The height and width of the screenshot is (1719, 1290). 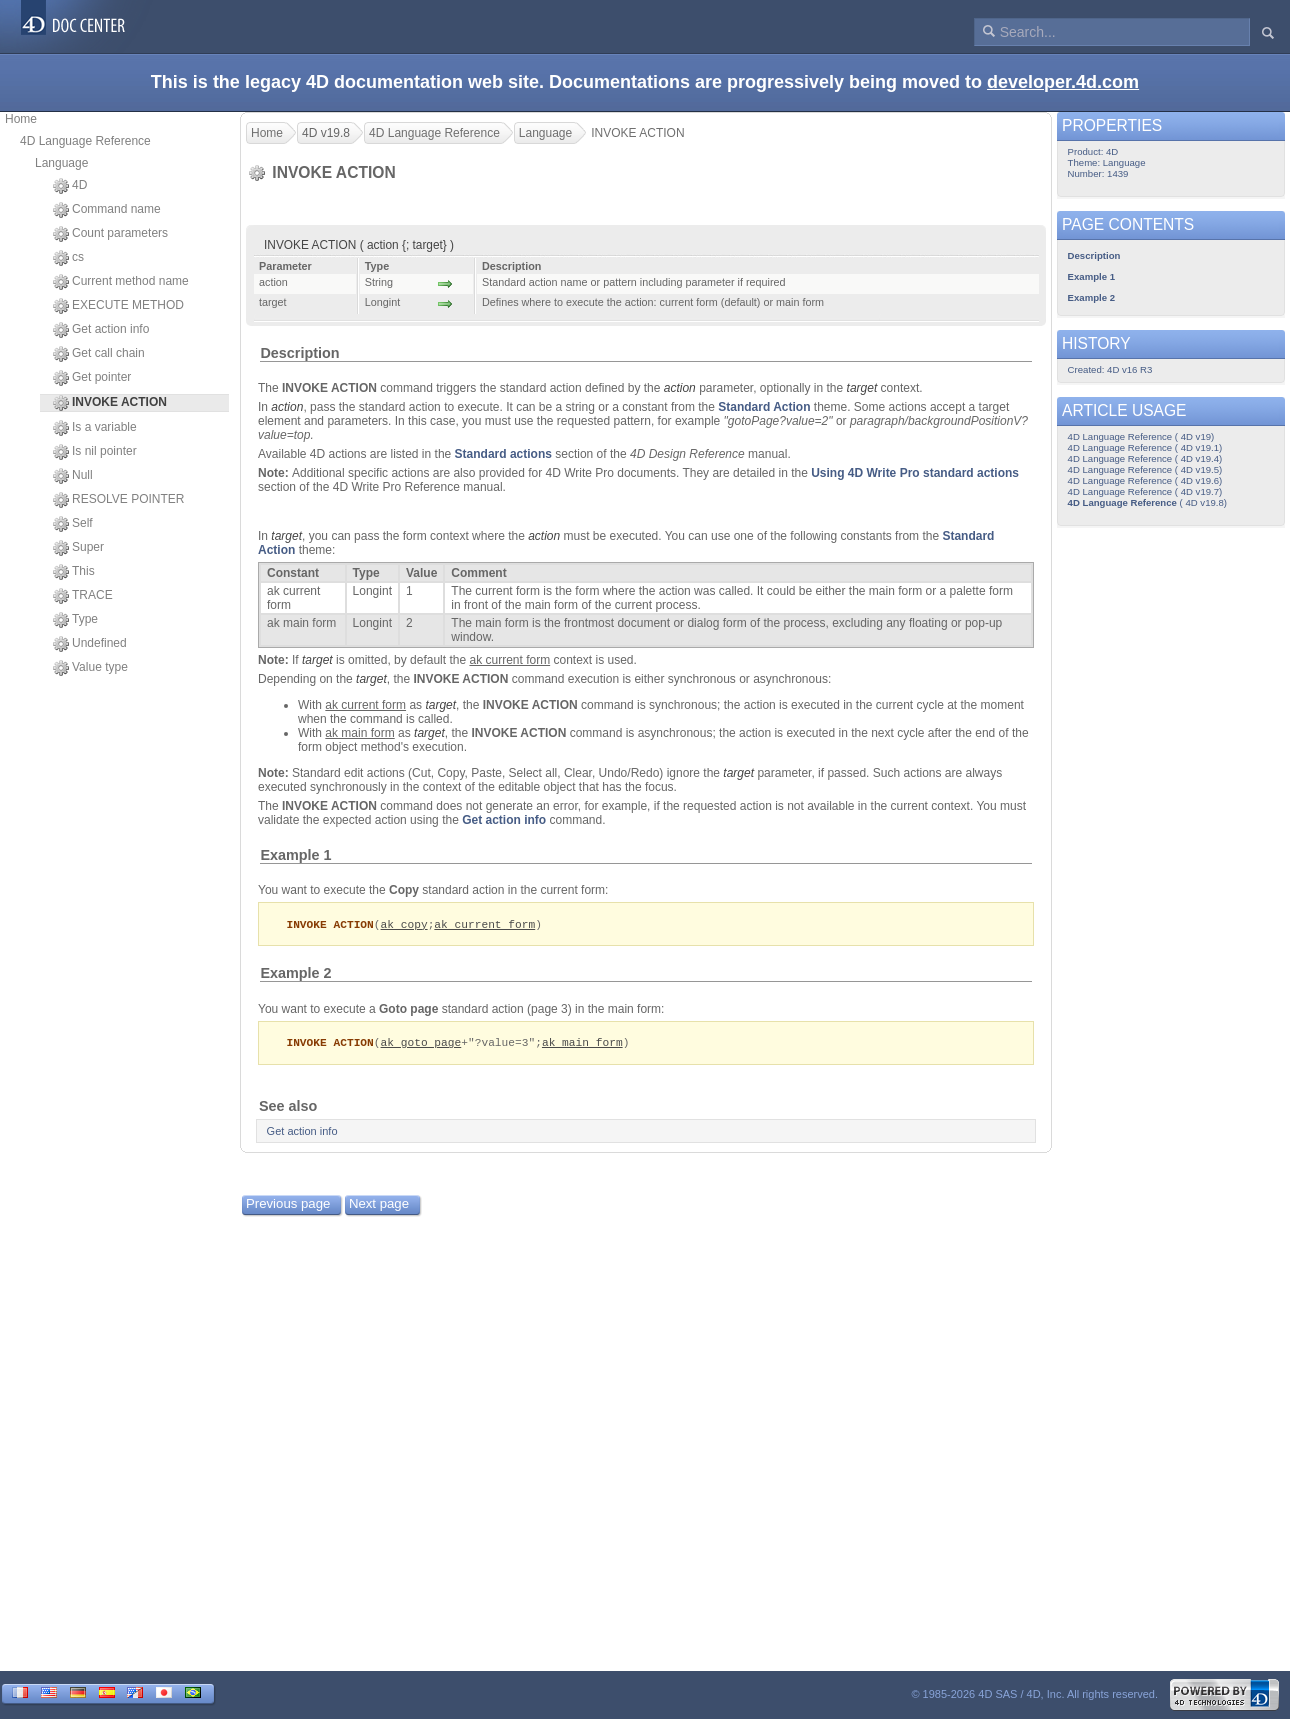 What do you see at coordinates (299, 353) in the screenshot?
I see `Description` at bounding box center [299, 353].